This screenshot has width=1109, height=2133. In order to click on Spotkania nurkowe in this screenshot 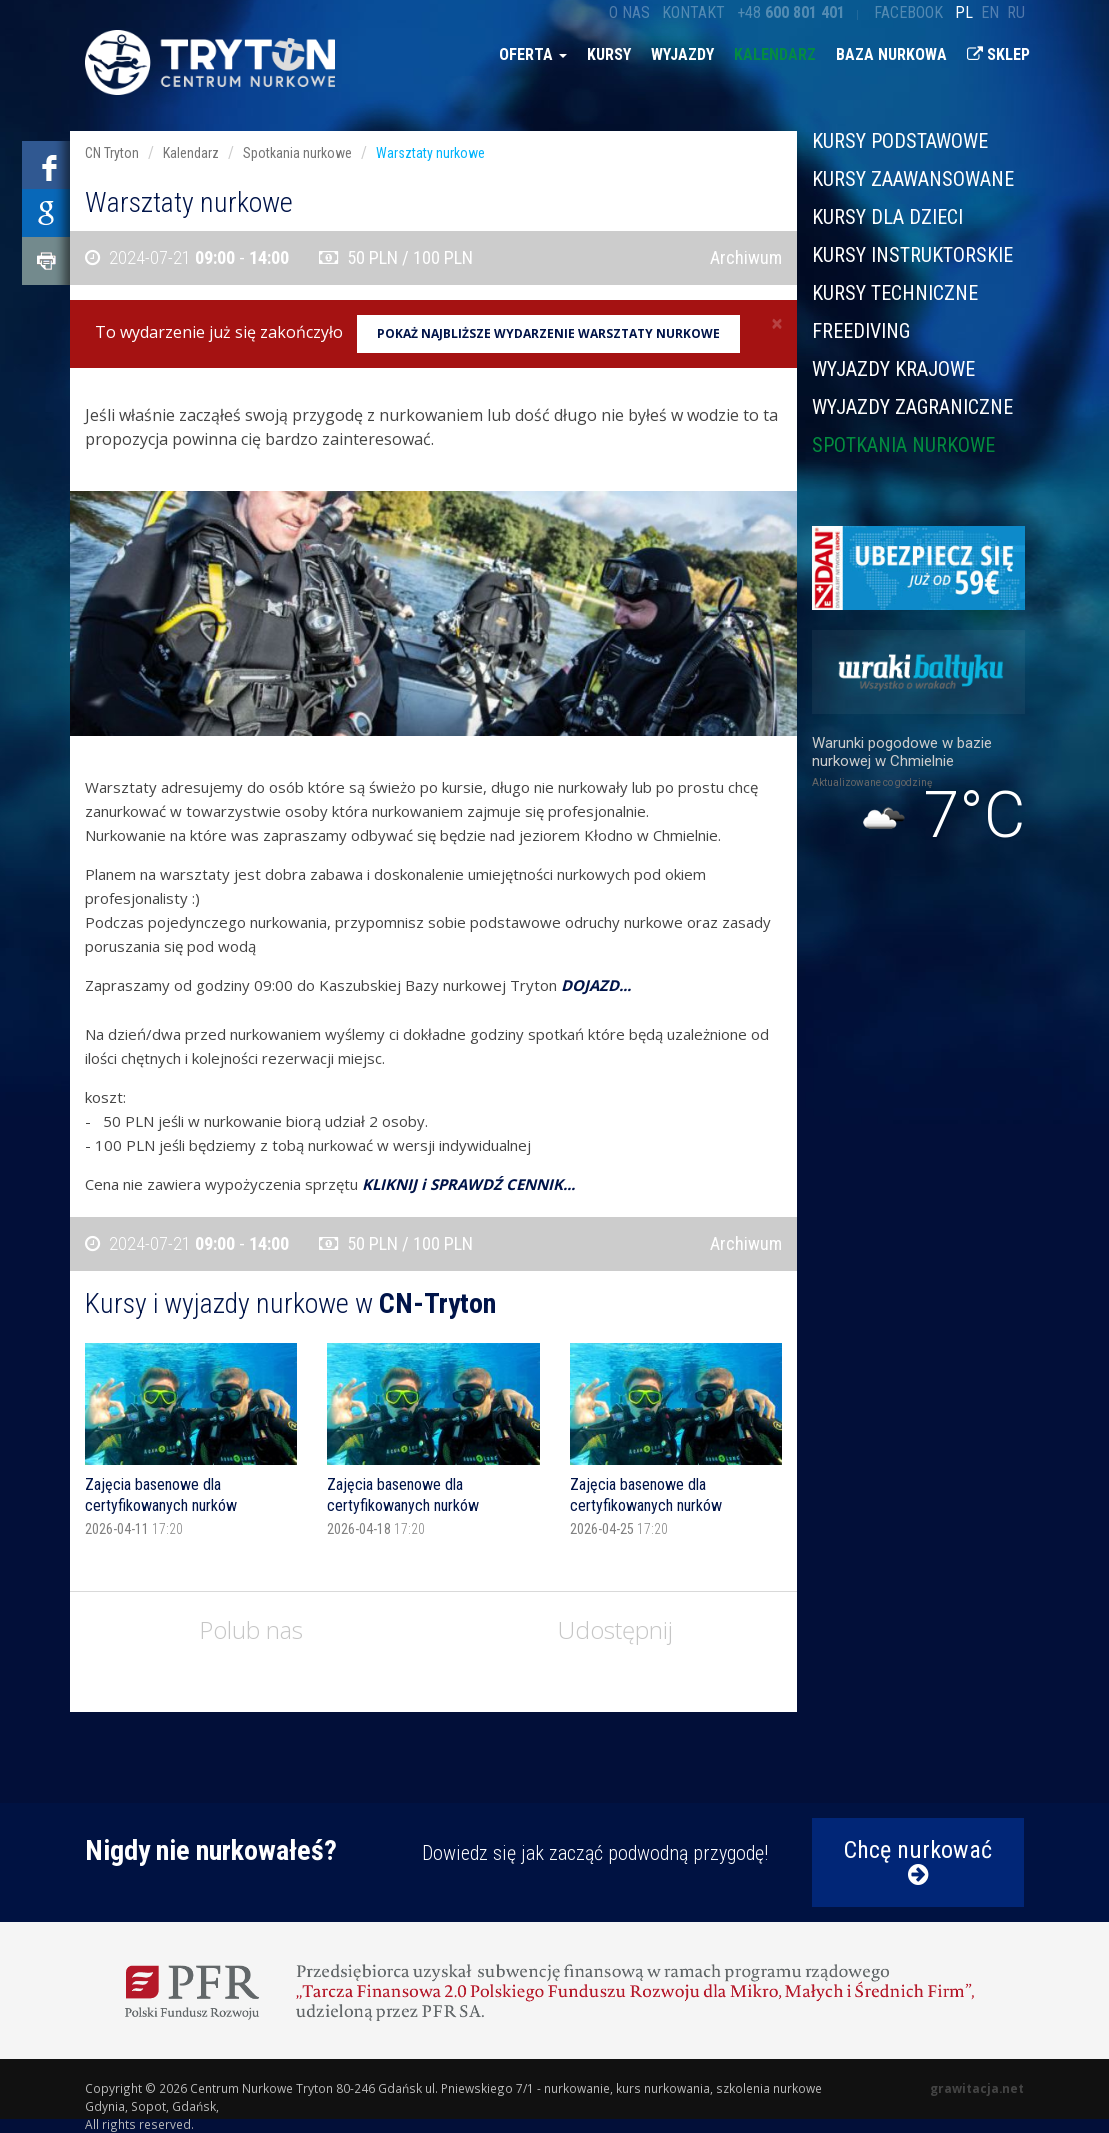, I will do `click(903, 444)`.